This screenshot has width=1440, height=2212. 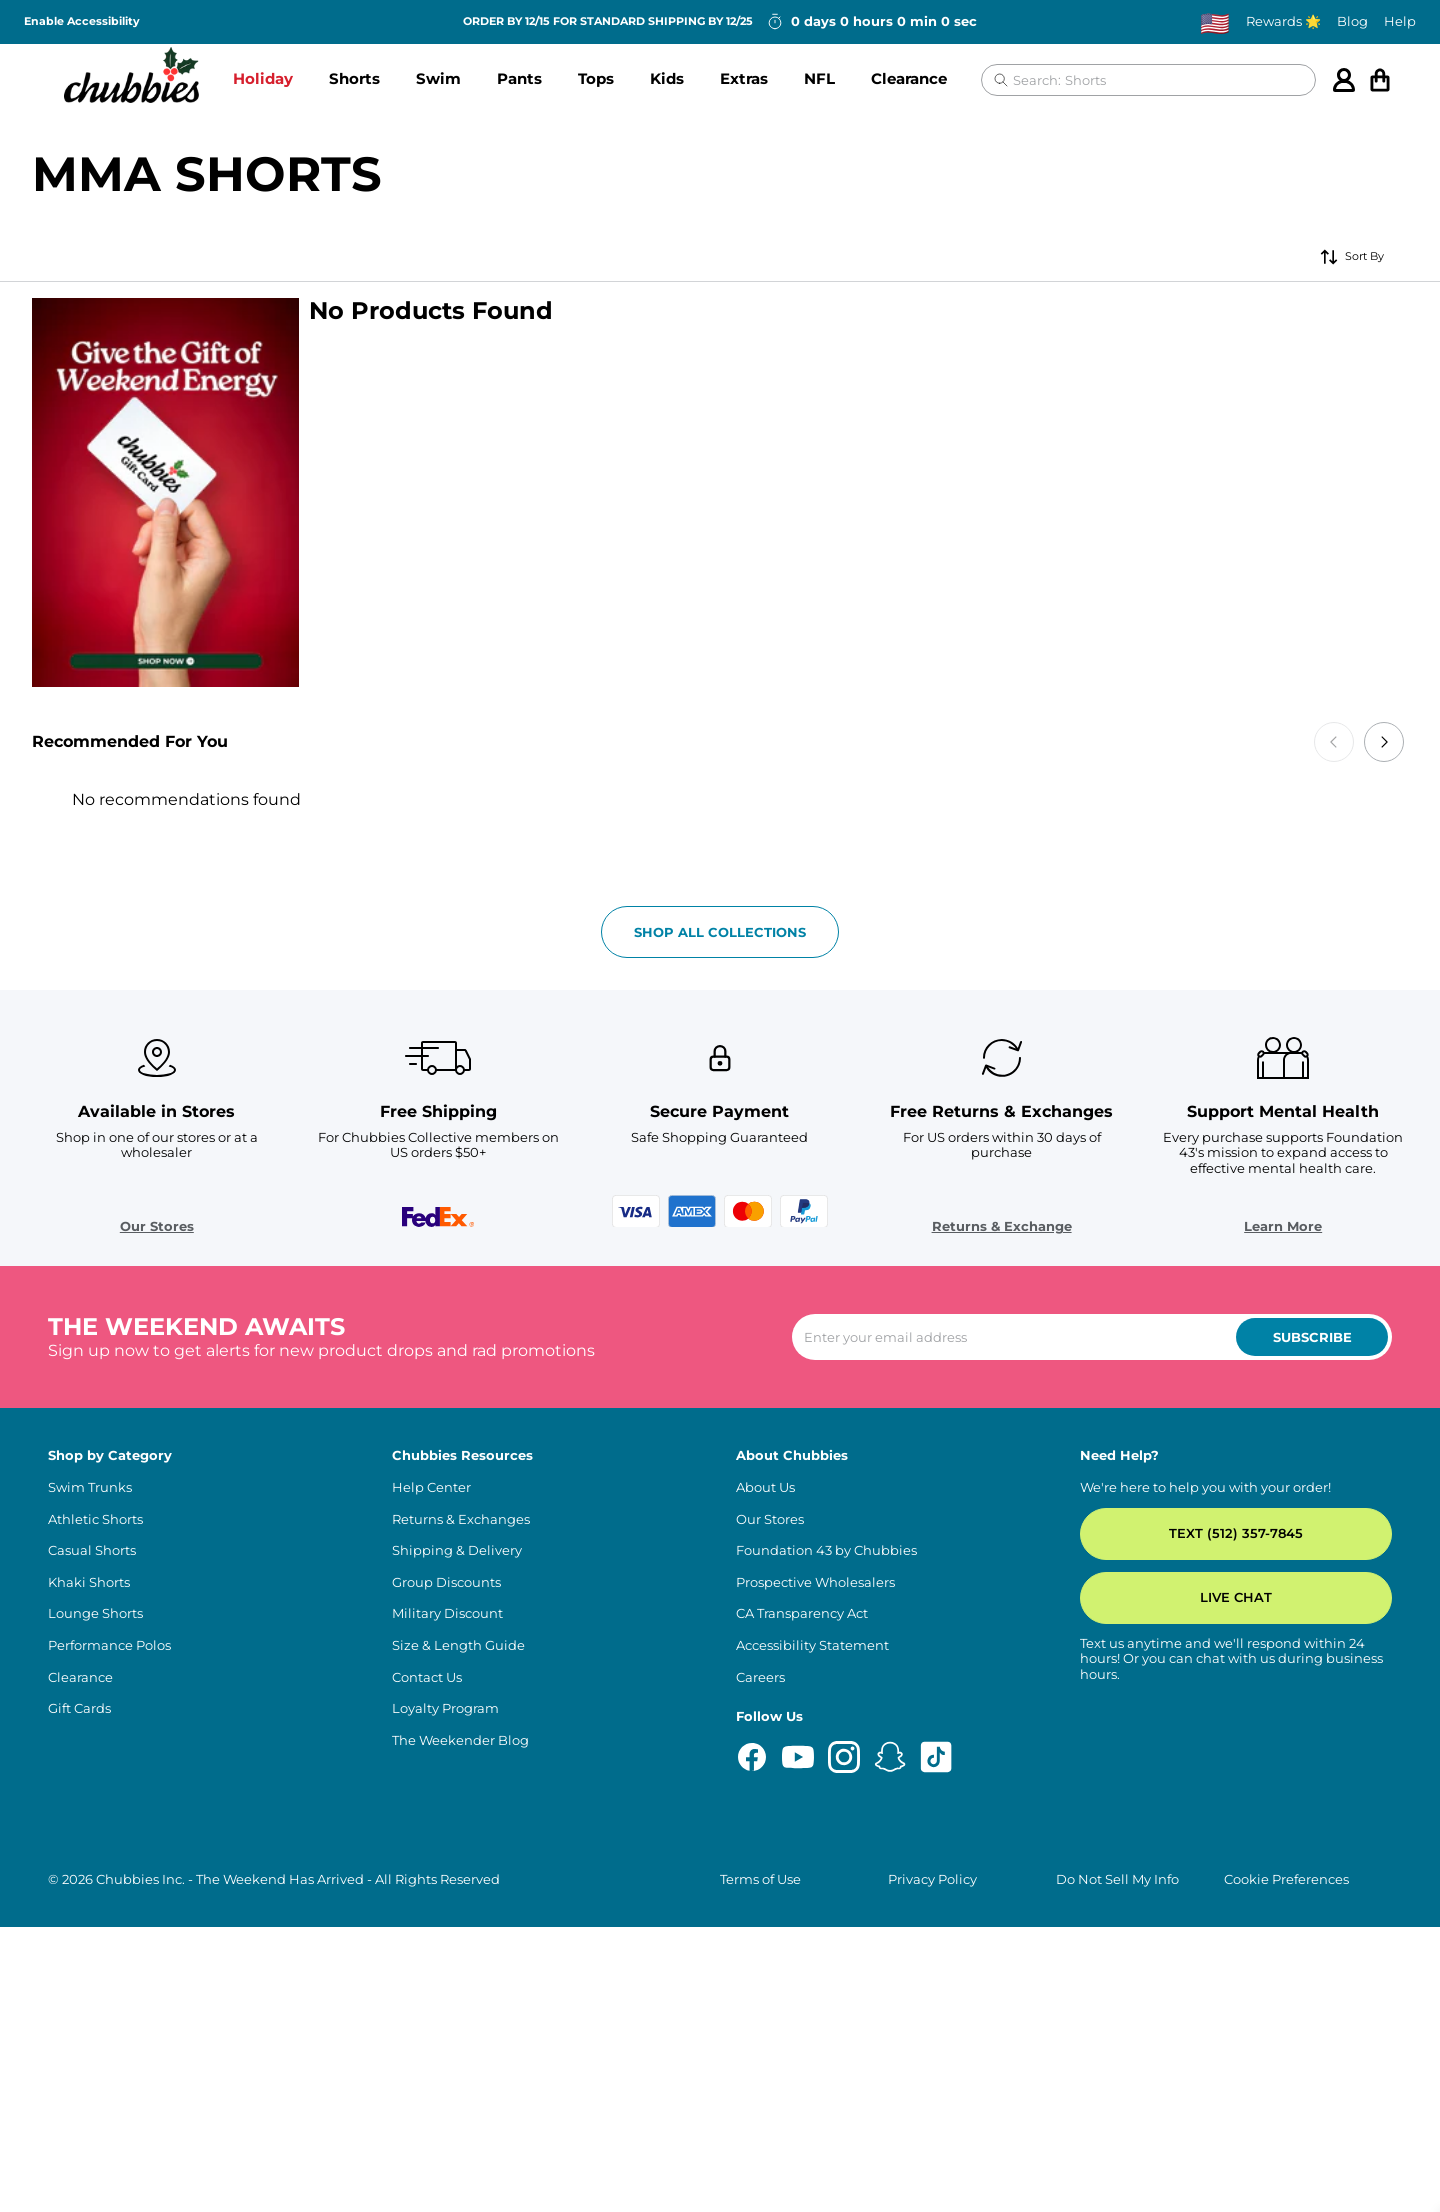 I want to click on Performance Polos, so click(x=109, y=2045).